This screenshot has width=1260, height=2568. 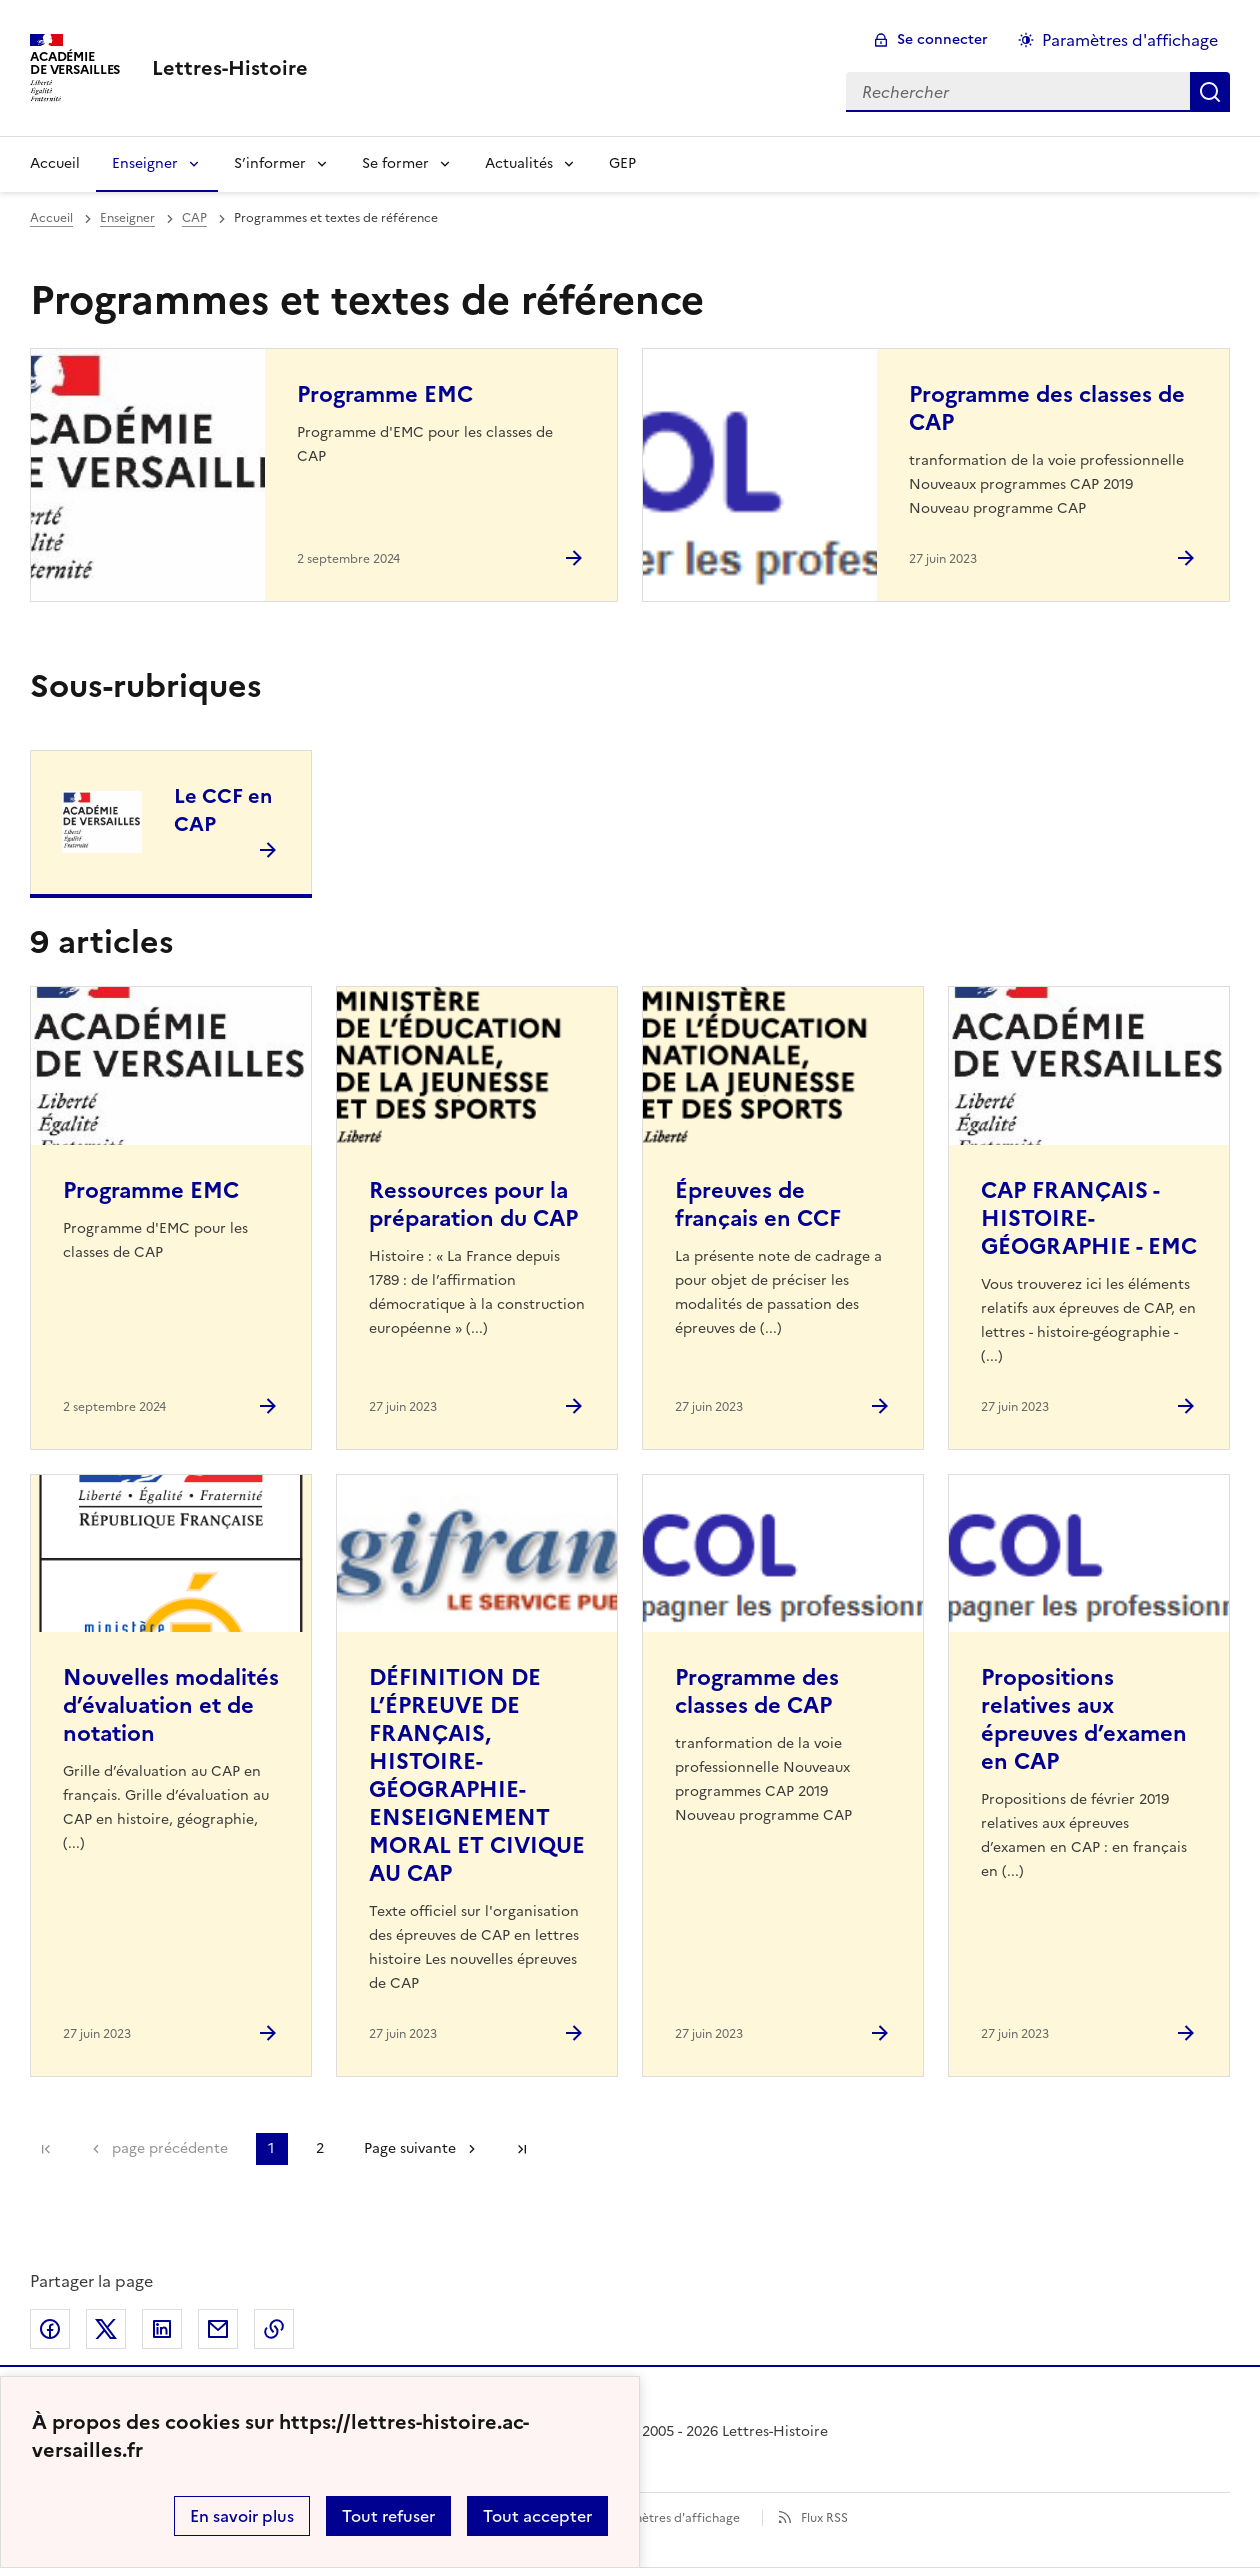 I want to click on Tout refuser, so click(x=388, y=2516).